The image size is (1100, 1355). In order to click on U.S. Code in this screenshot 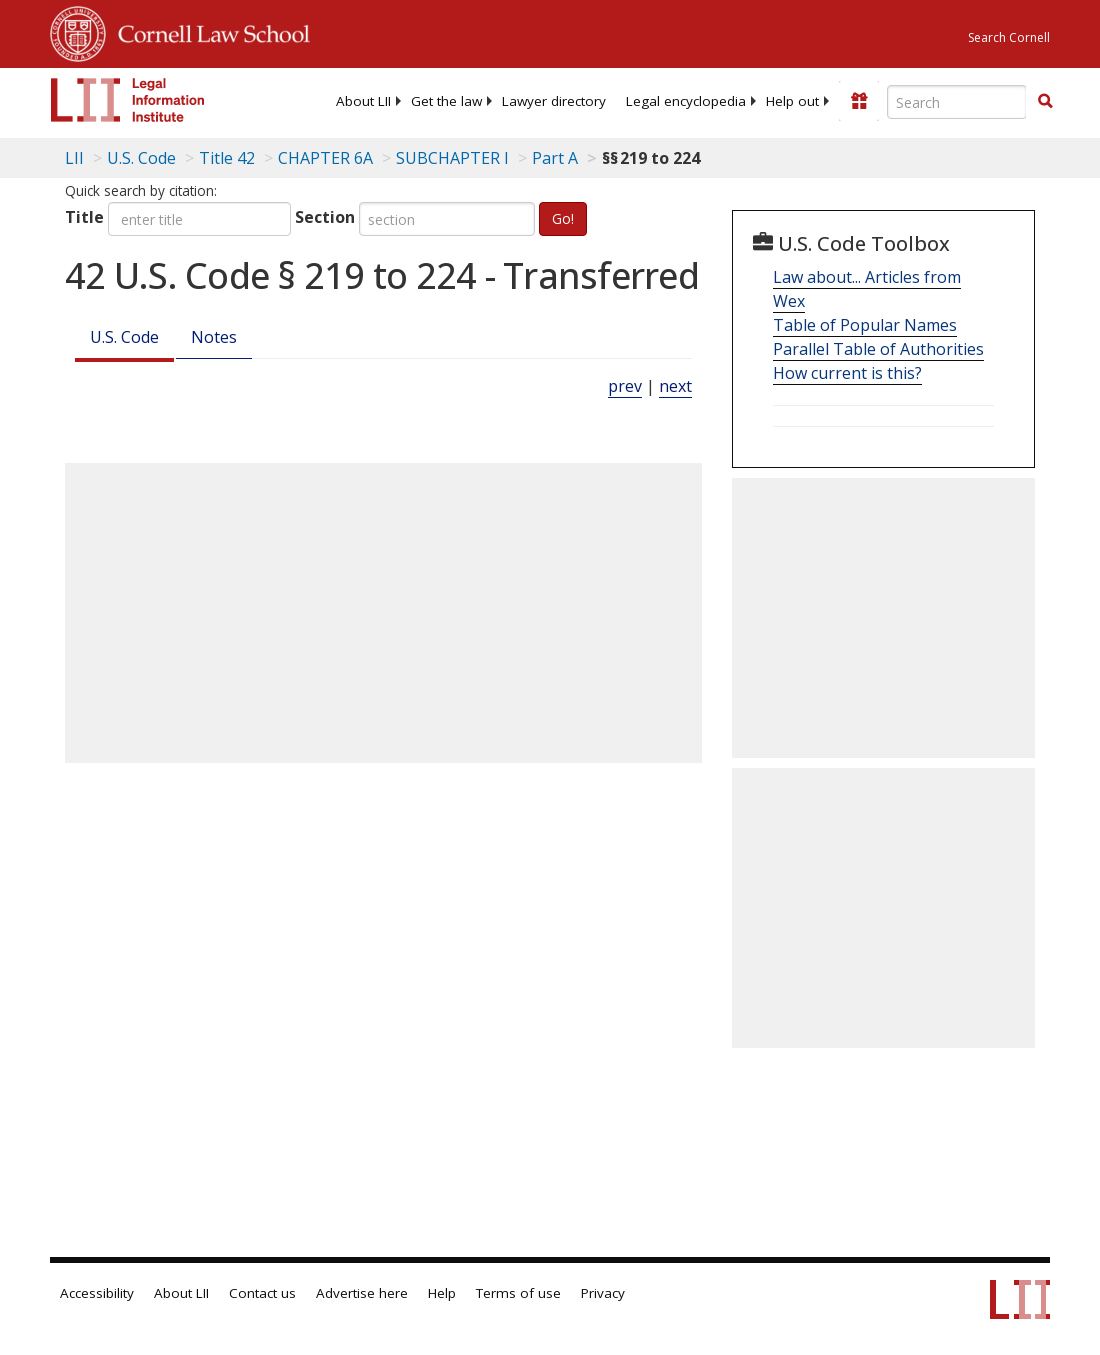, I will do `click(124, 337)`.